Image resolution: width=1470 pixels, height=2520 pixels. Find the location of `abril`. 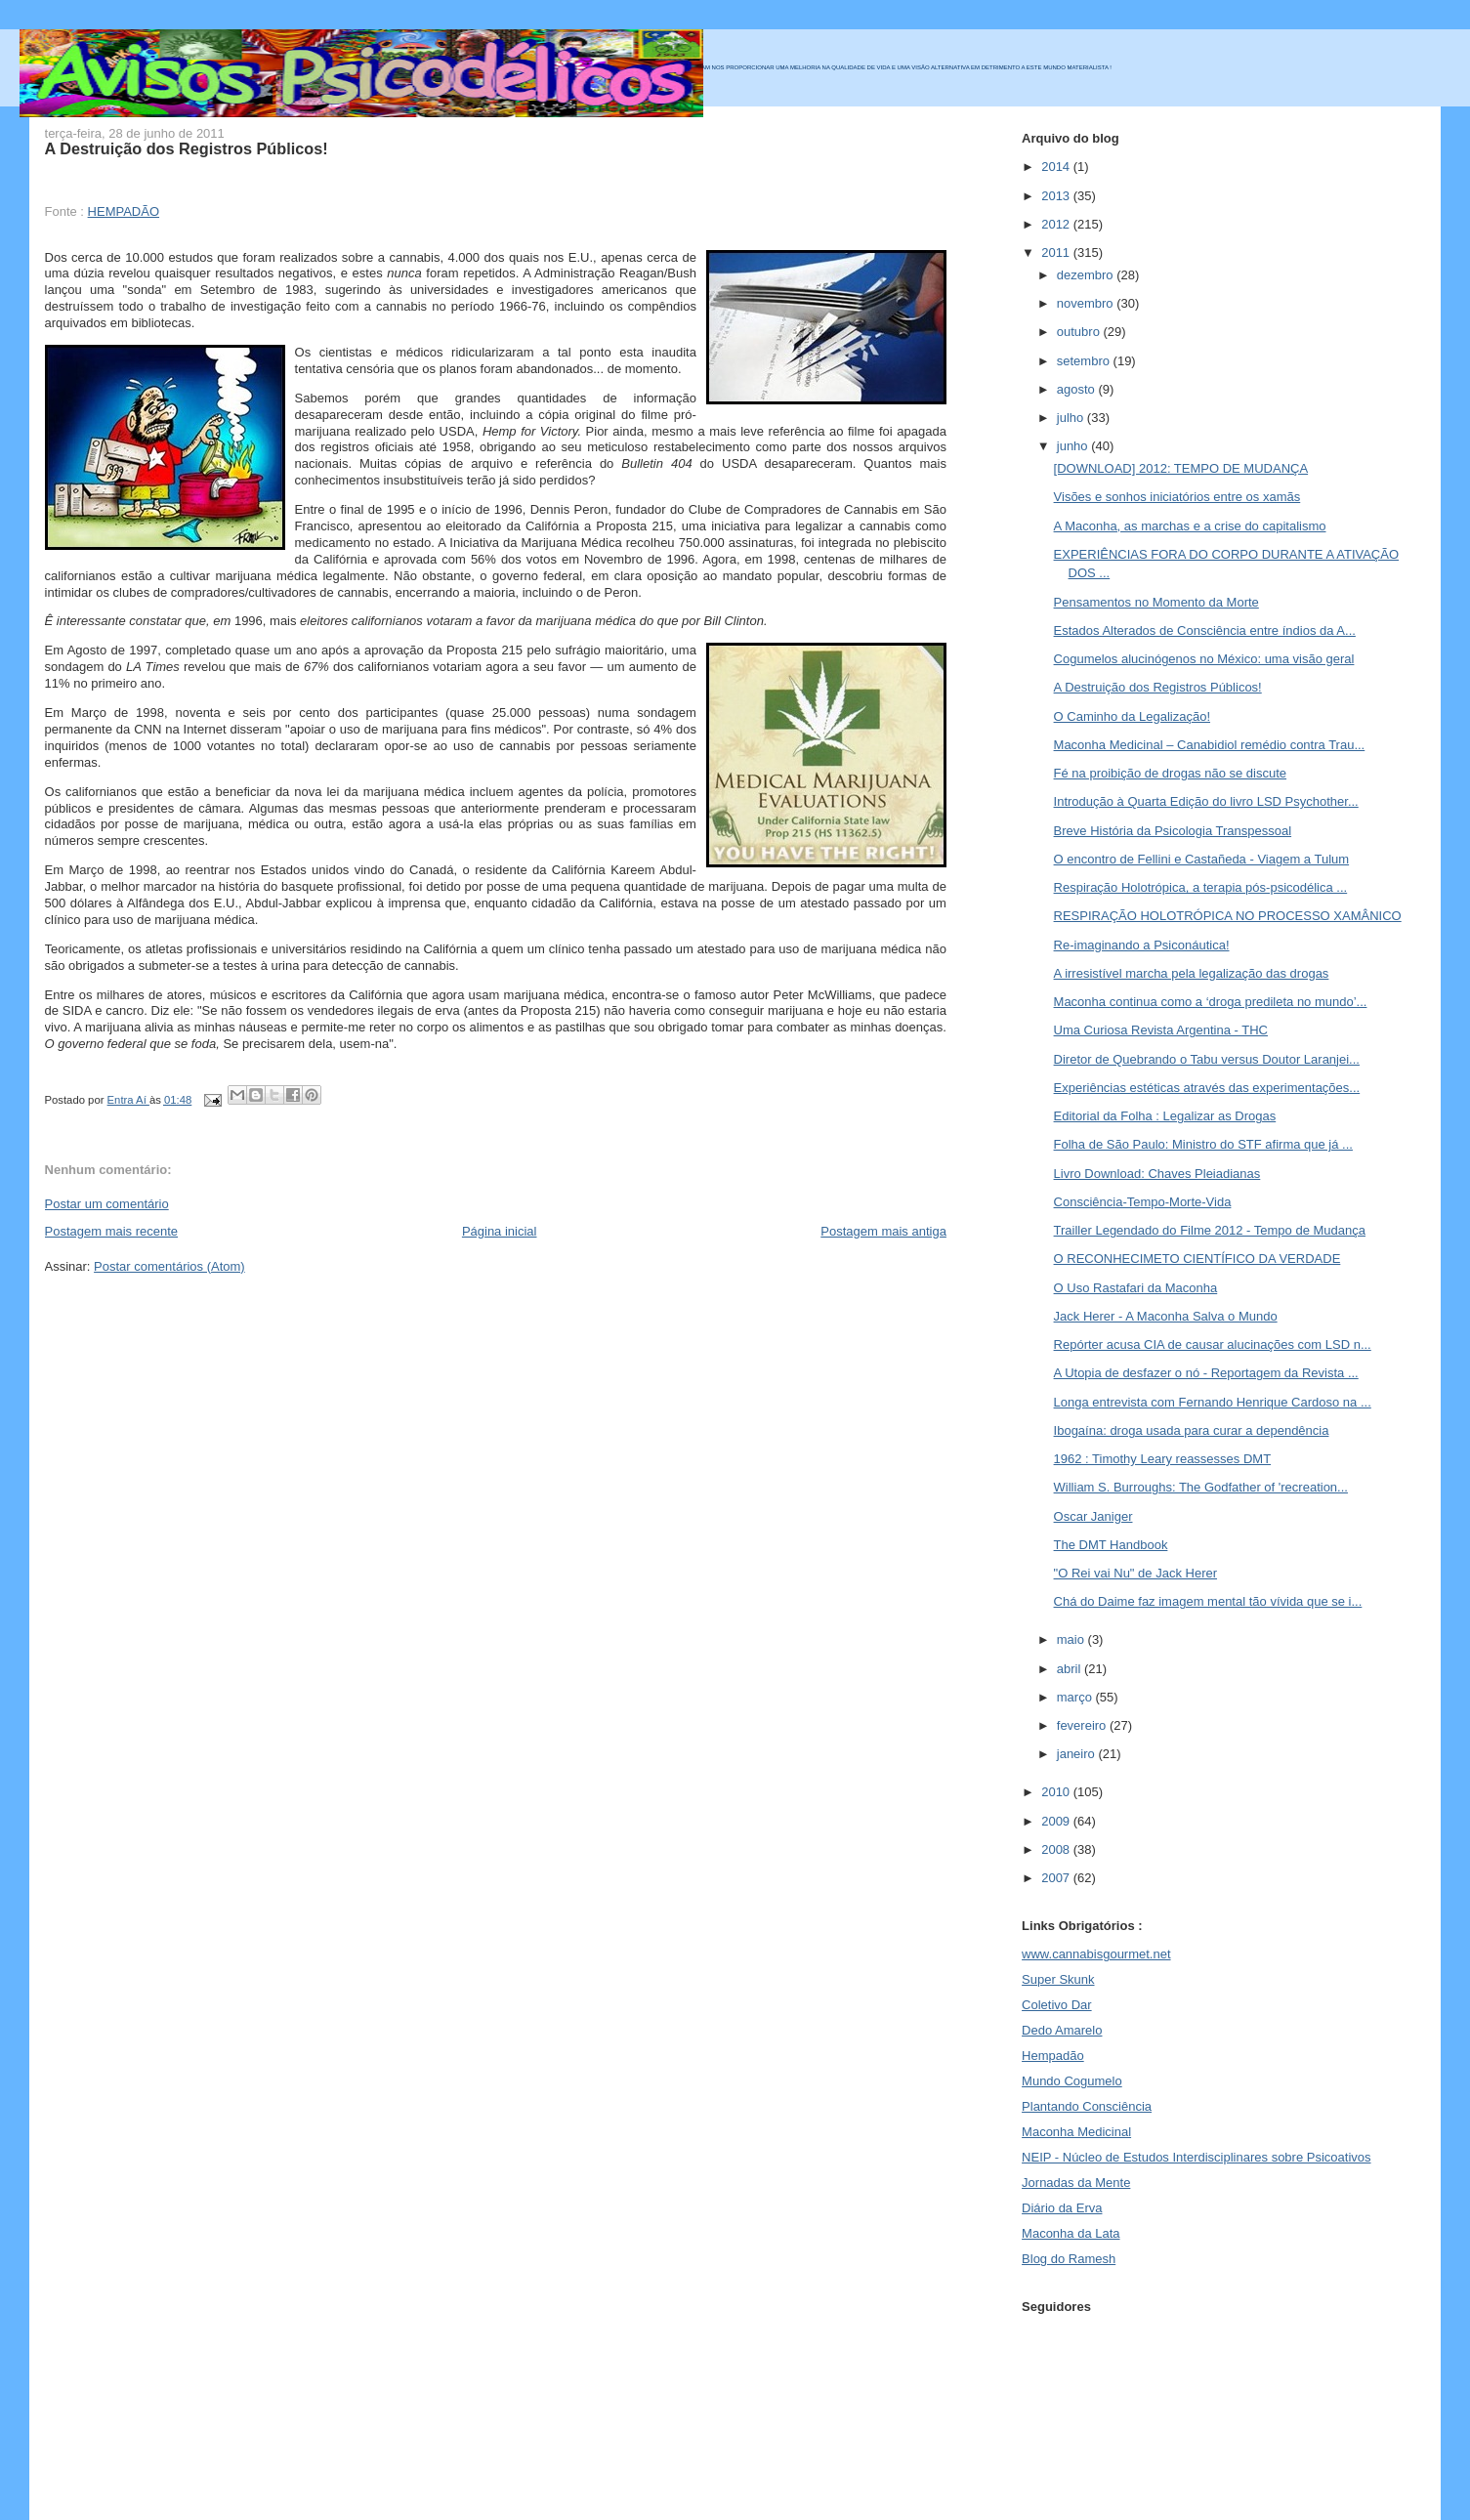

abril is located at coordinates (1070, 1668).